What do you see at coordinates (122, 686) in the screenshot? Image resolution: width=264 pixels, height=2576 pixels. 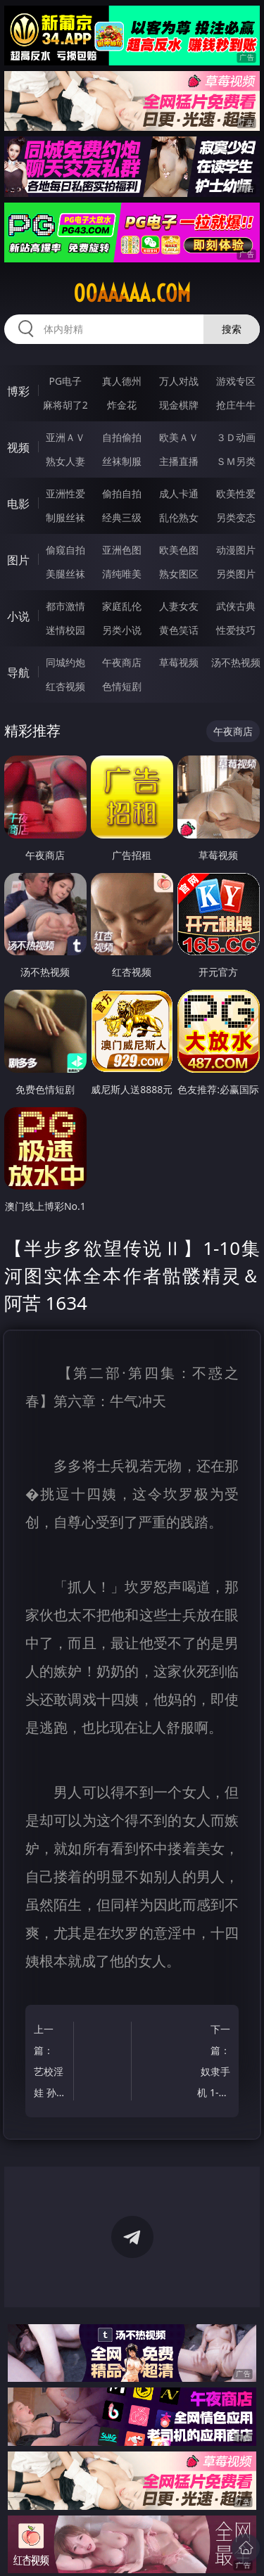 I see `色情短剧` at bounding box center [122, 686].